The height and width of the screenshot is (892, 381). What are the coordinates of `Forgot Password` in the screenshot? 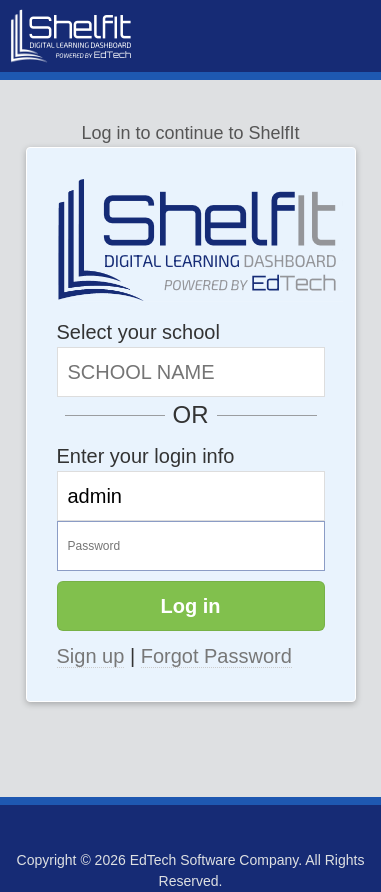 It's located at (216, 656).